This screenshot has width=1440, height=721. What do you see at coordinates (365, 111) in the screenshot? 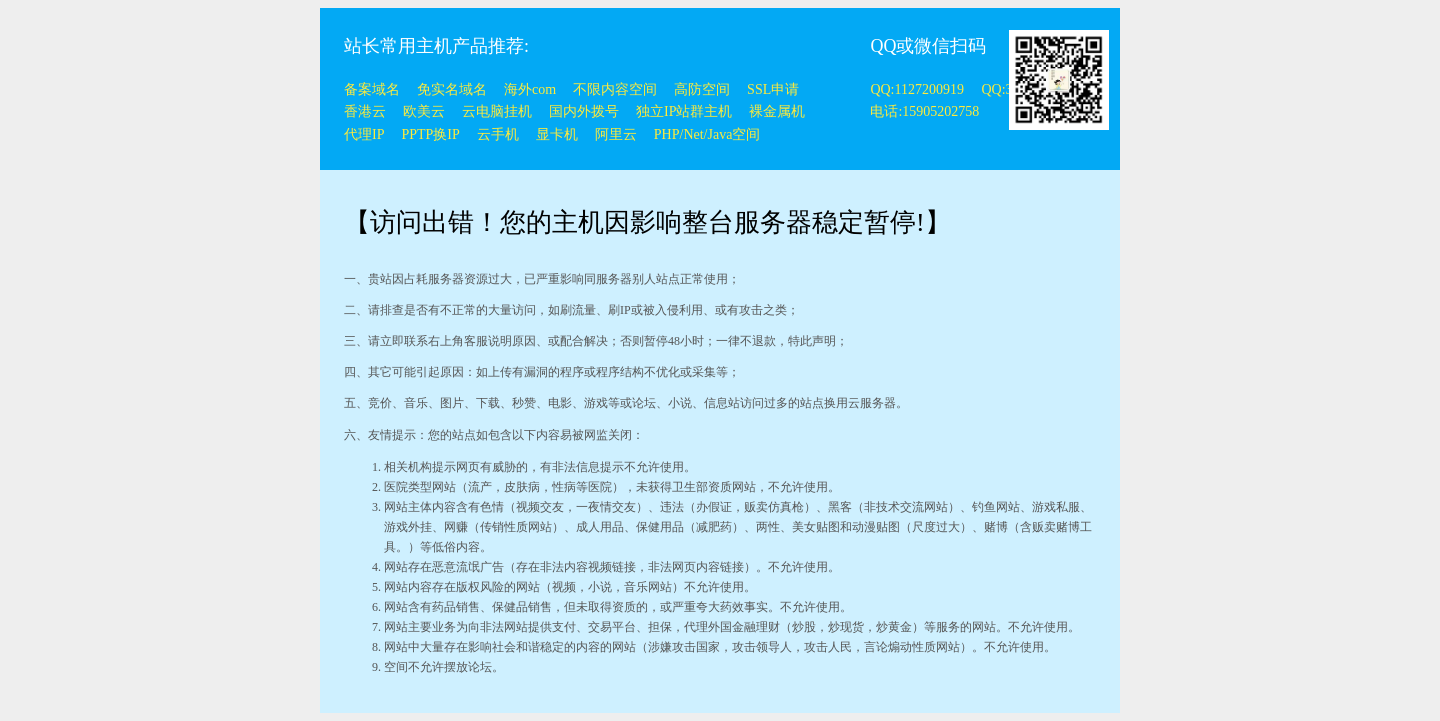
I see `香港云` at bounding box center [365, 111].